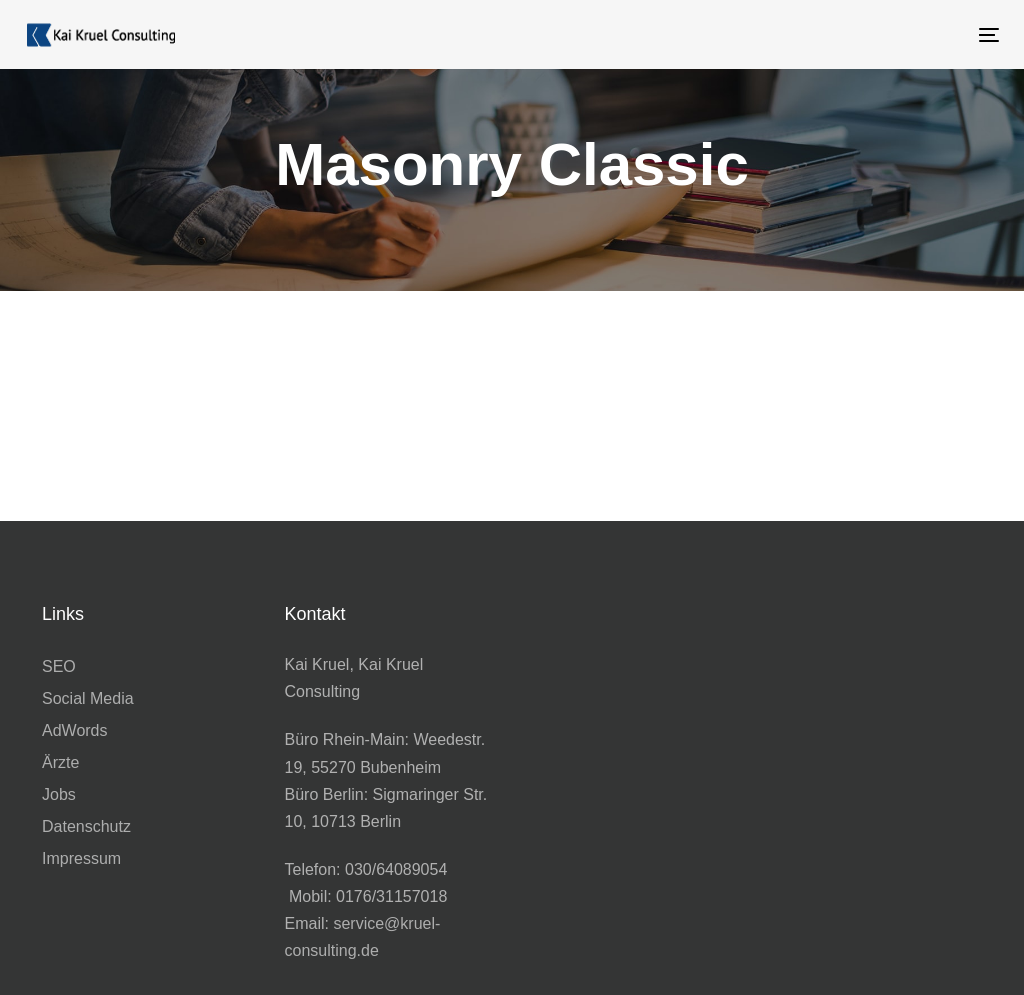 Image resolution: width=1024 pixels, height=995 pixels. I want to click on Social Media, so click(88, 698).